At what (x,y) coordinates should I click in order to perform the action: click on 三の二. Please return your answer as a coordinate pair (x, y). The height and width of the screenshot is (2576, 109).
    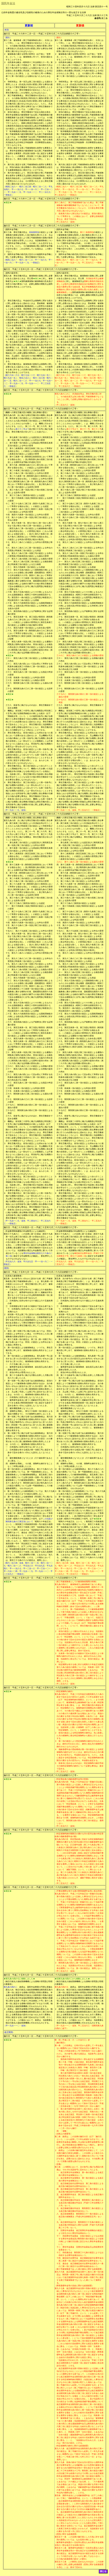
    Looking at the image, I should click on (59, 862).